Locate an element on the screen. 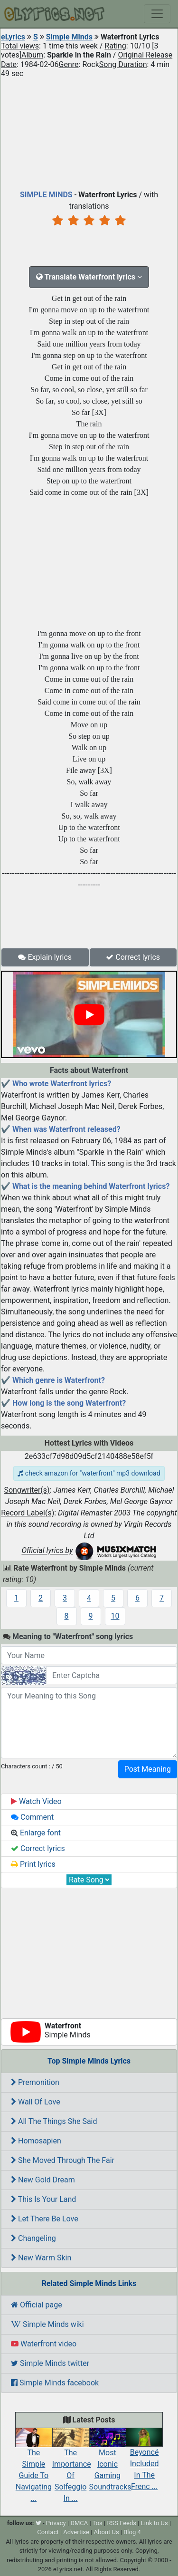 The height and width of the screenshot is (2576, 178). Beyoncé Included In The Frenc ... is located at coordinates (144, 2461).